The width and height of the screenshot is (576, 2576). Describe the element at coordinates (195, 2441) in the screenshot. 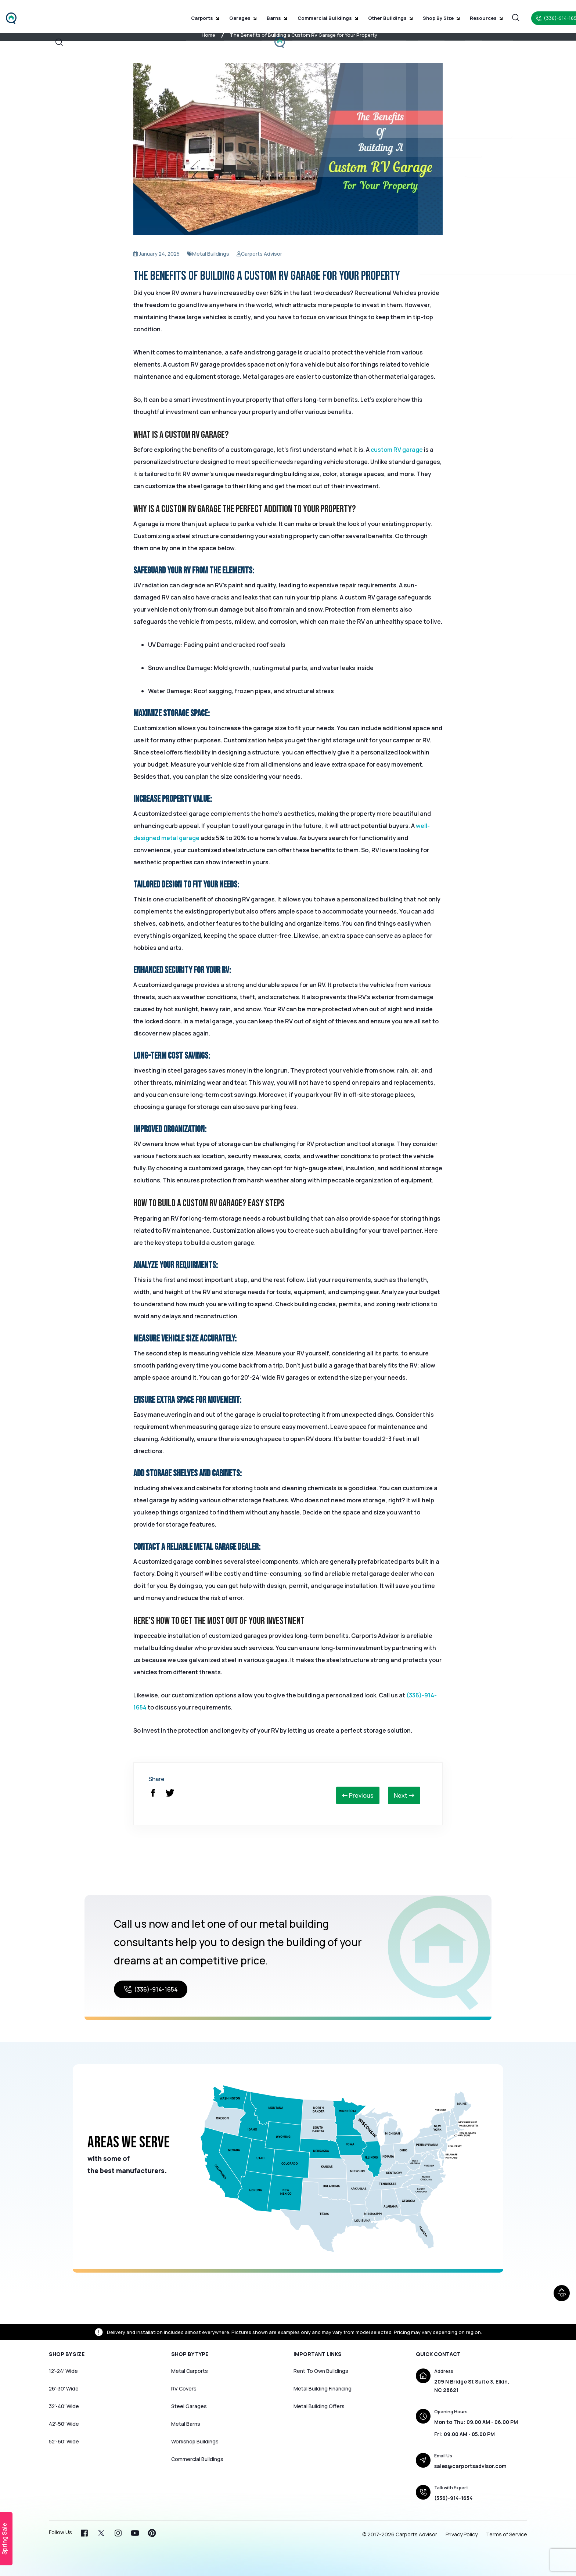

I see `Workshop Buildings` at that location.